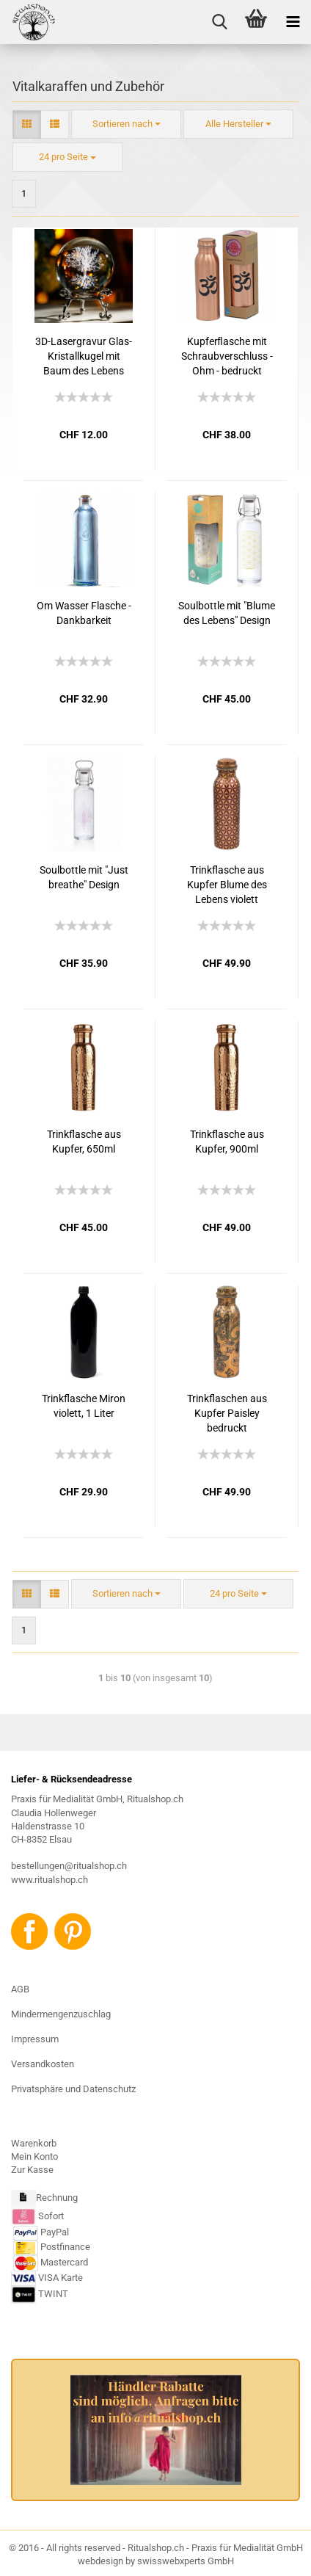 This screenshot has height=2576, width=311. I want to click on Versandkosten, so click(42, 2063).